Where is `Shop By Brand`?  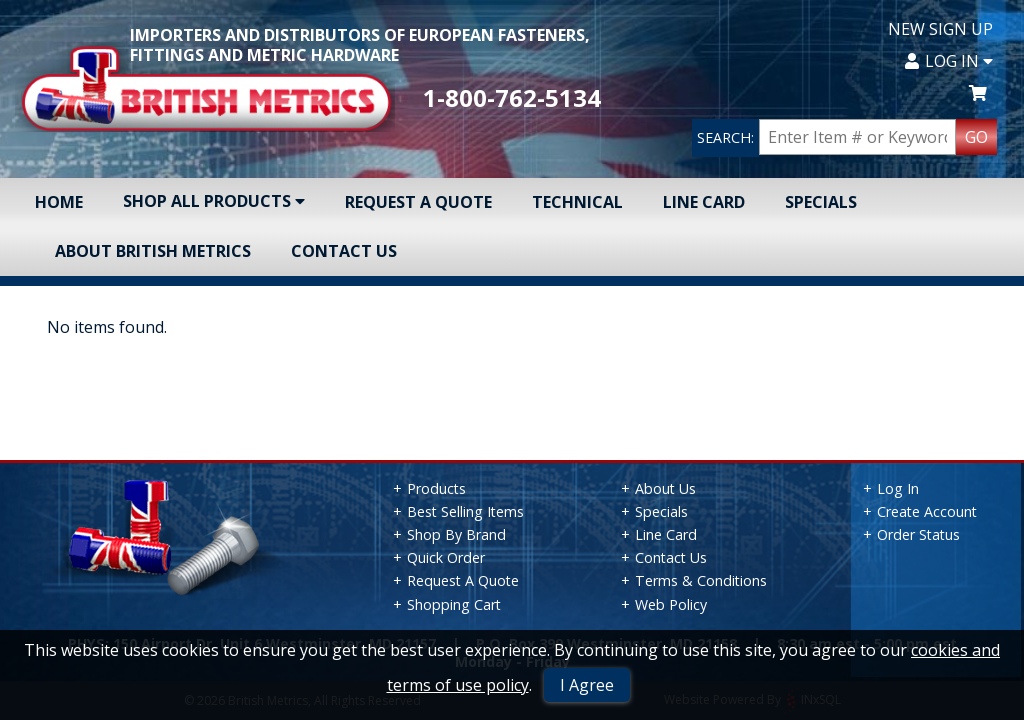
Shop By Brand is located at coordinates (456, 534).